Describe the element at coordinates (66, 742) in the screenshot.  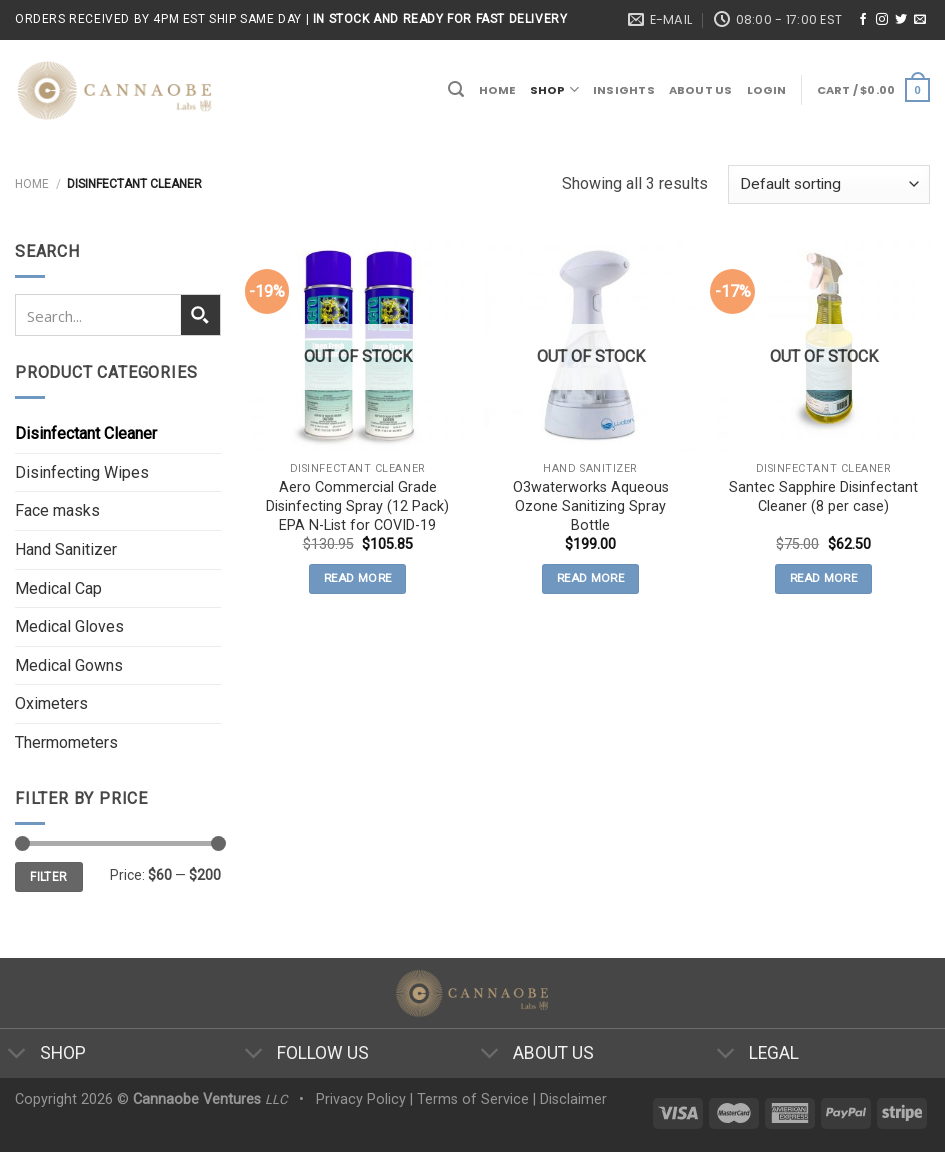
I see `Thermometers` at that location.